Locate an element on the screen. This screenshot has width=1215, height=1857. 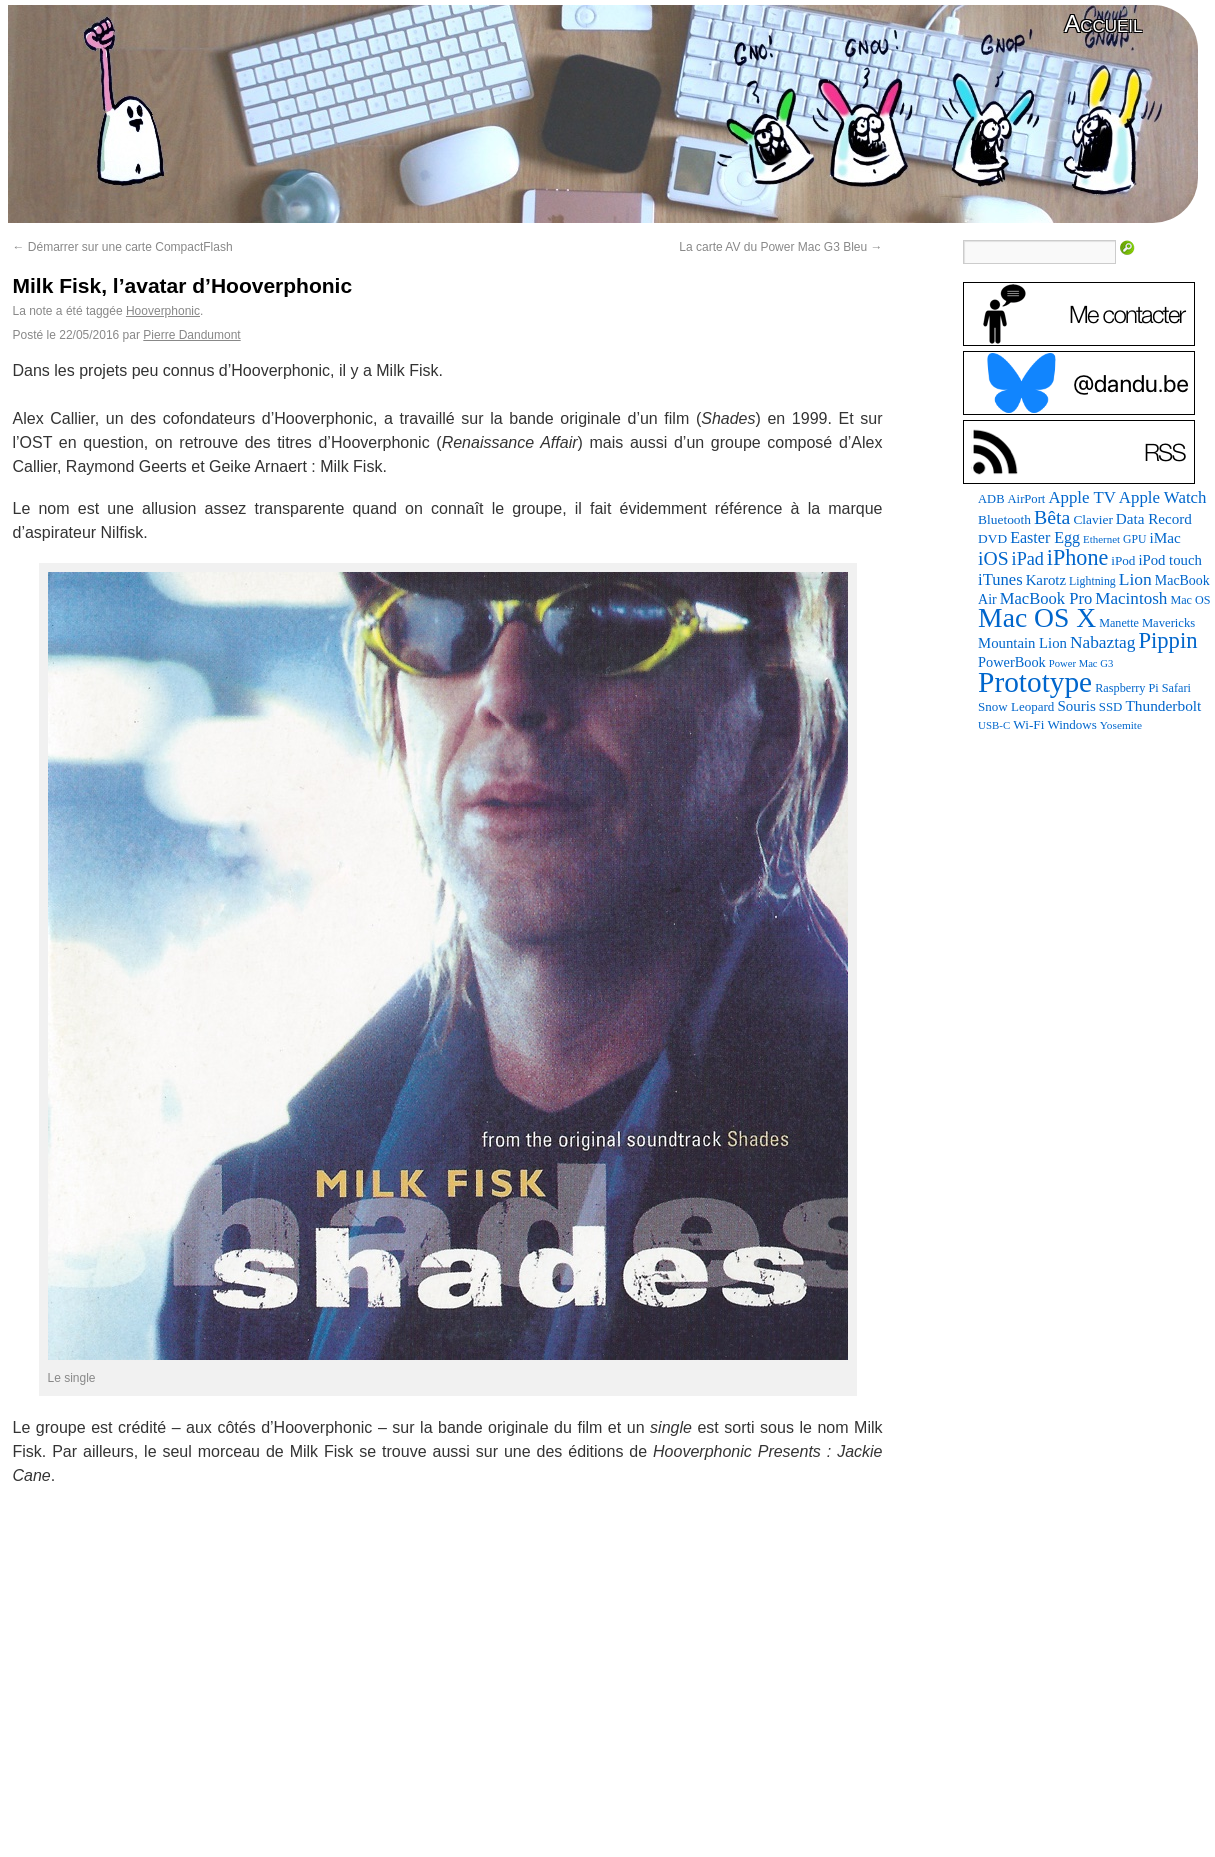
Mac OS X [Mac OS X (1 241 éléments)] is located at coordinates (1037, 617).